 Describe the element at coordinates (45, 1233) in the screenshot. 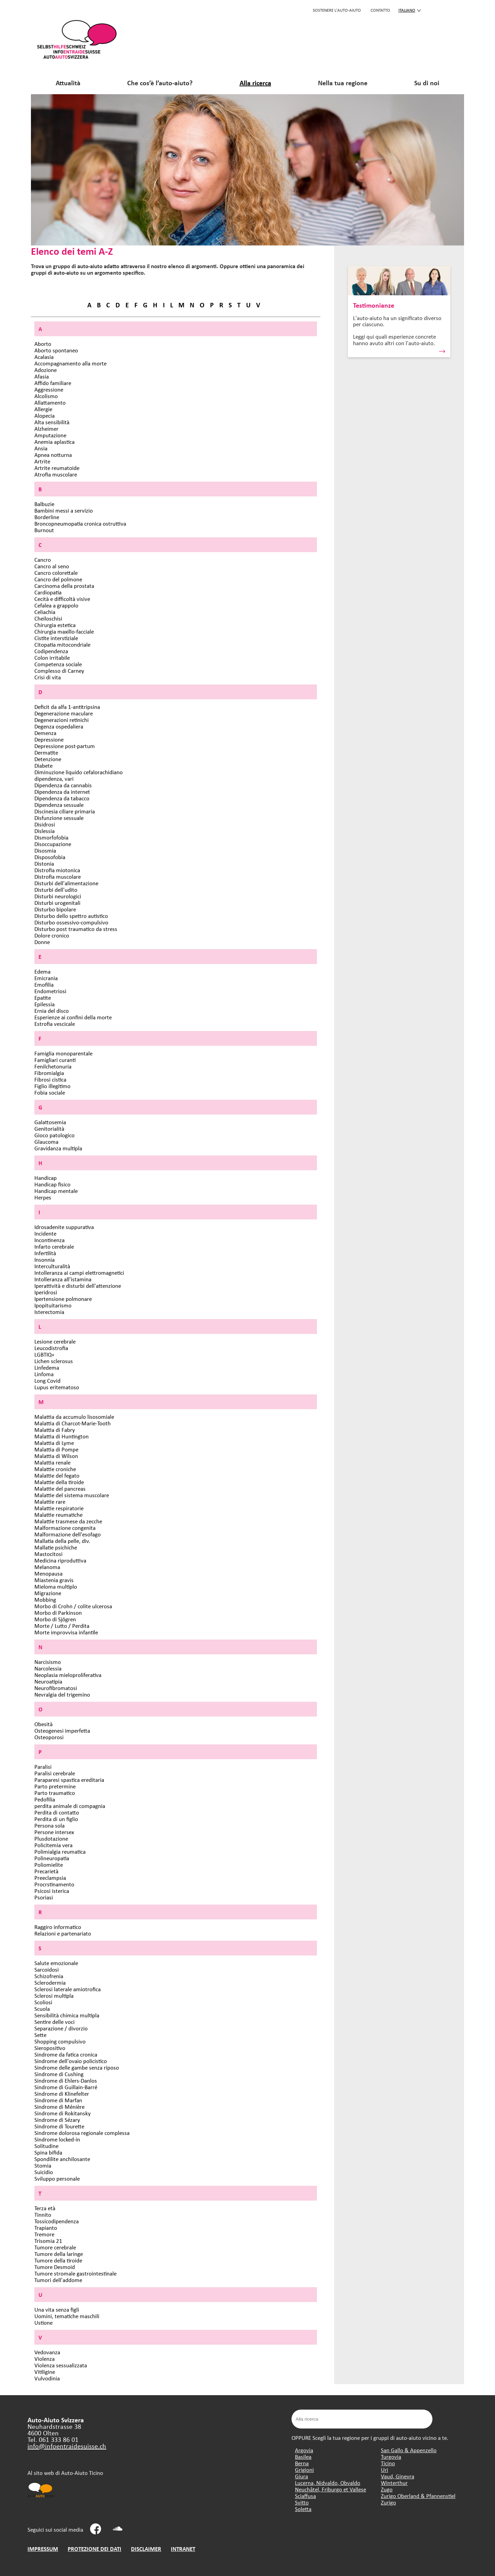

I see `Incidente` at that location.